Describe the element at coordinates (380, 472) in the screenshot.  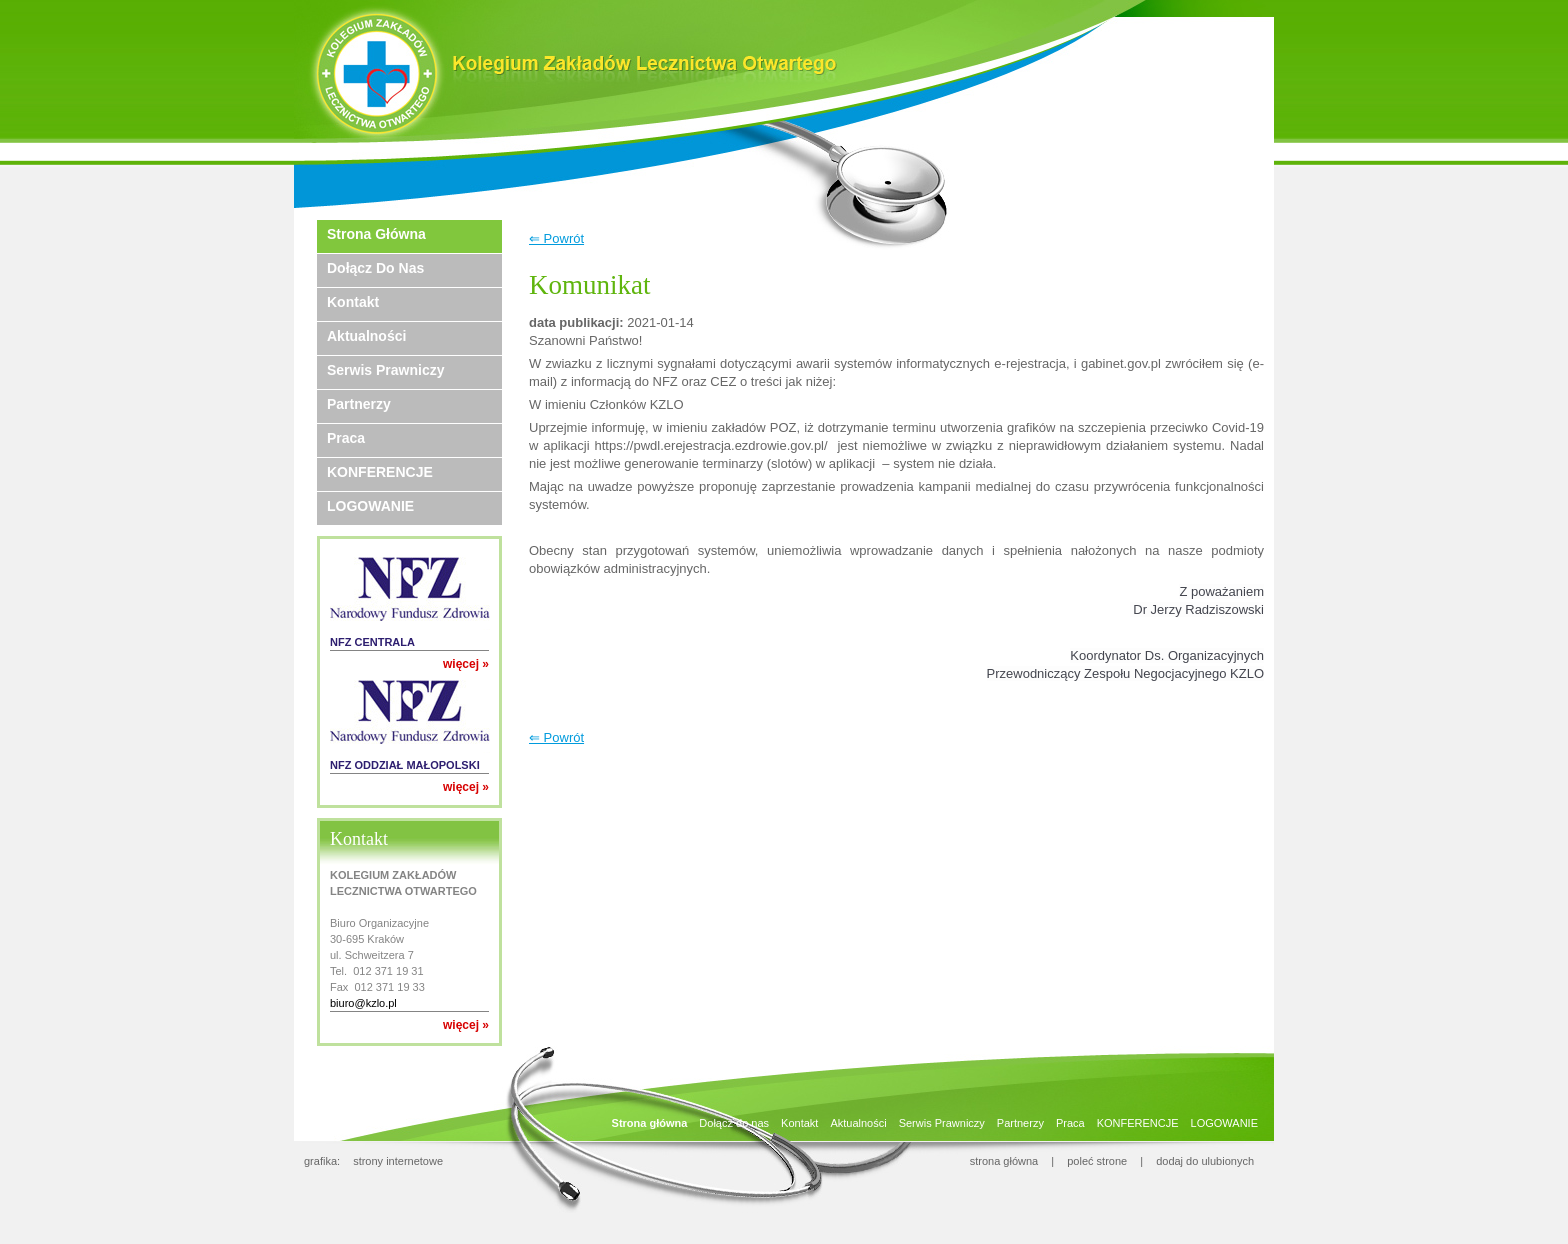
I see `KONFERENCJE` at that location.